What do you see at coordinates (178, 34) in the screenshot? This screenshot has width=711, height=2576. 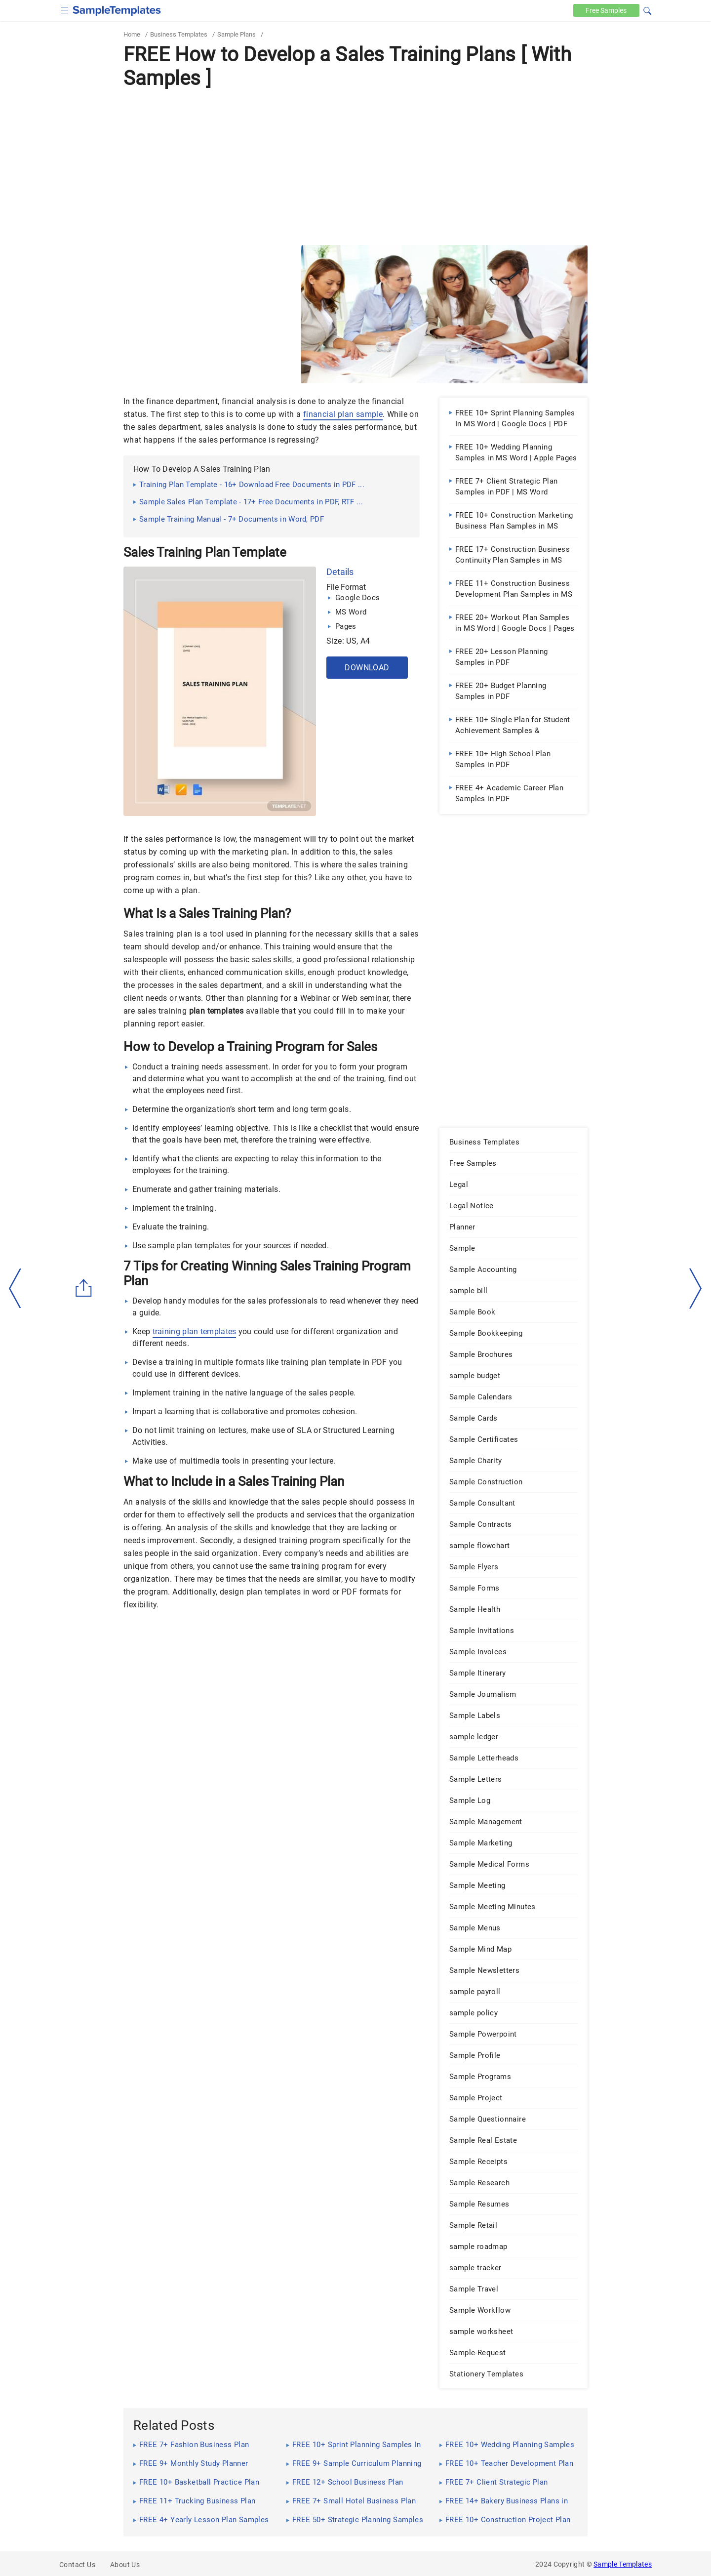 I see `Business Templates` at bounding box center [178, 34].